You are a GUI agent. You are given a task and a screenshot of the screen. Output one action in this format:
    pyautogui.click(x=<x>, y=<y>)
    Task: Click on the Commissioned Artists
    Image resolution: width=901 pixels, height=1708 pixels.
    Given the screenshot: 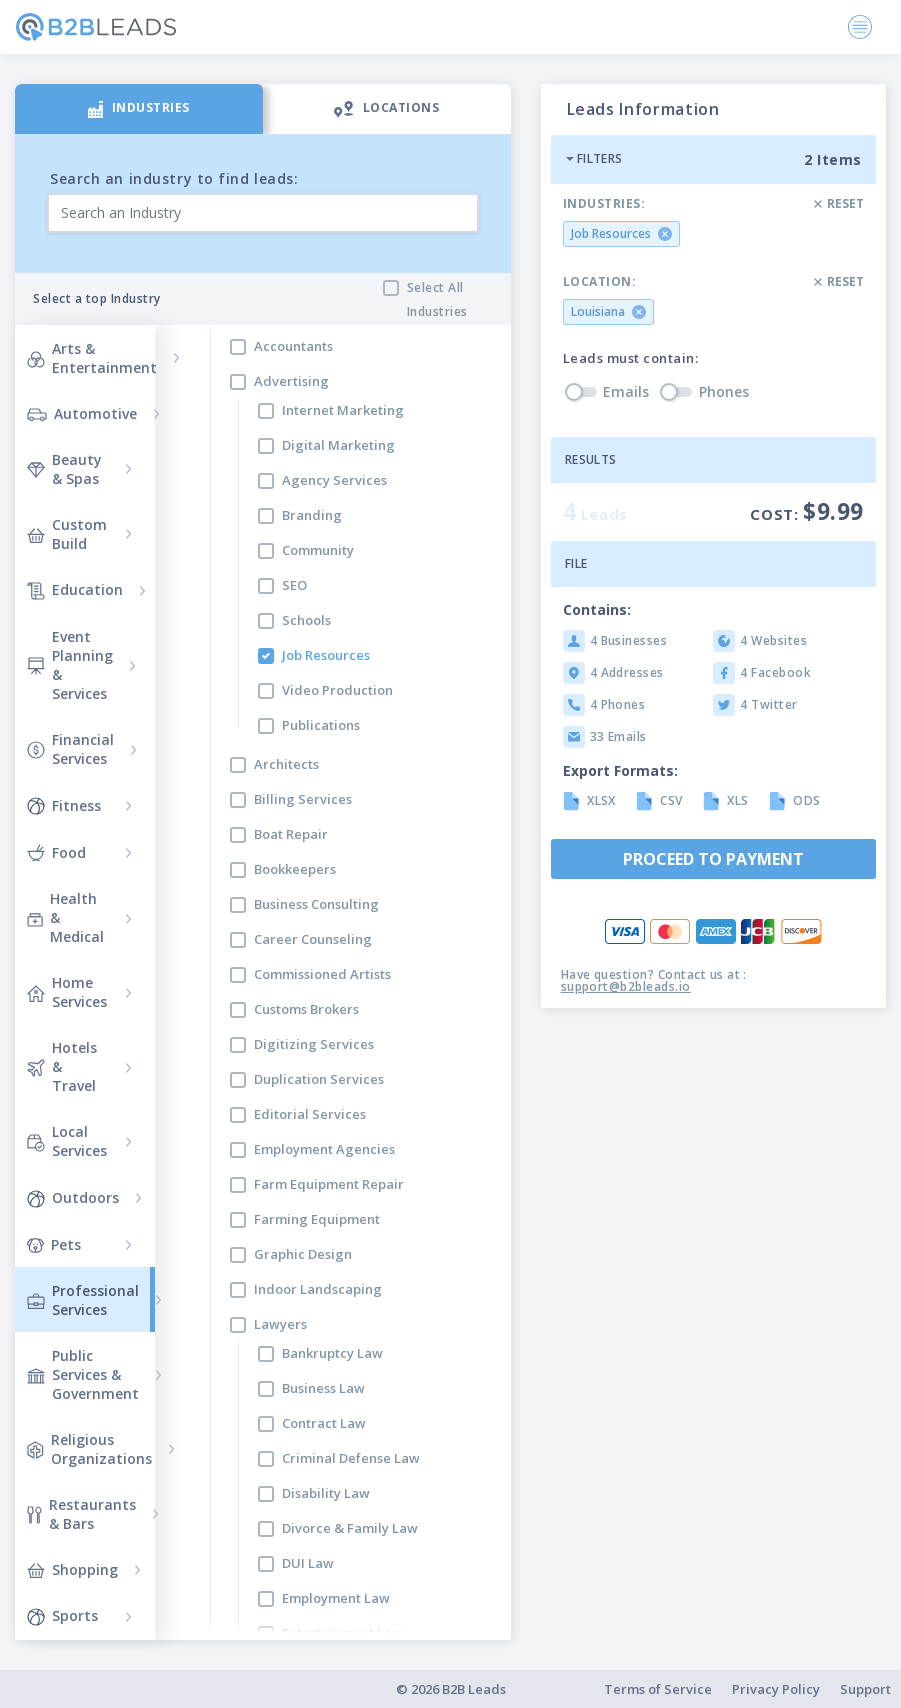 What is the action you would take?
    pyautogui.click(x=322, y=974)
    